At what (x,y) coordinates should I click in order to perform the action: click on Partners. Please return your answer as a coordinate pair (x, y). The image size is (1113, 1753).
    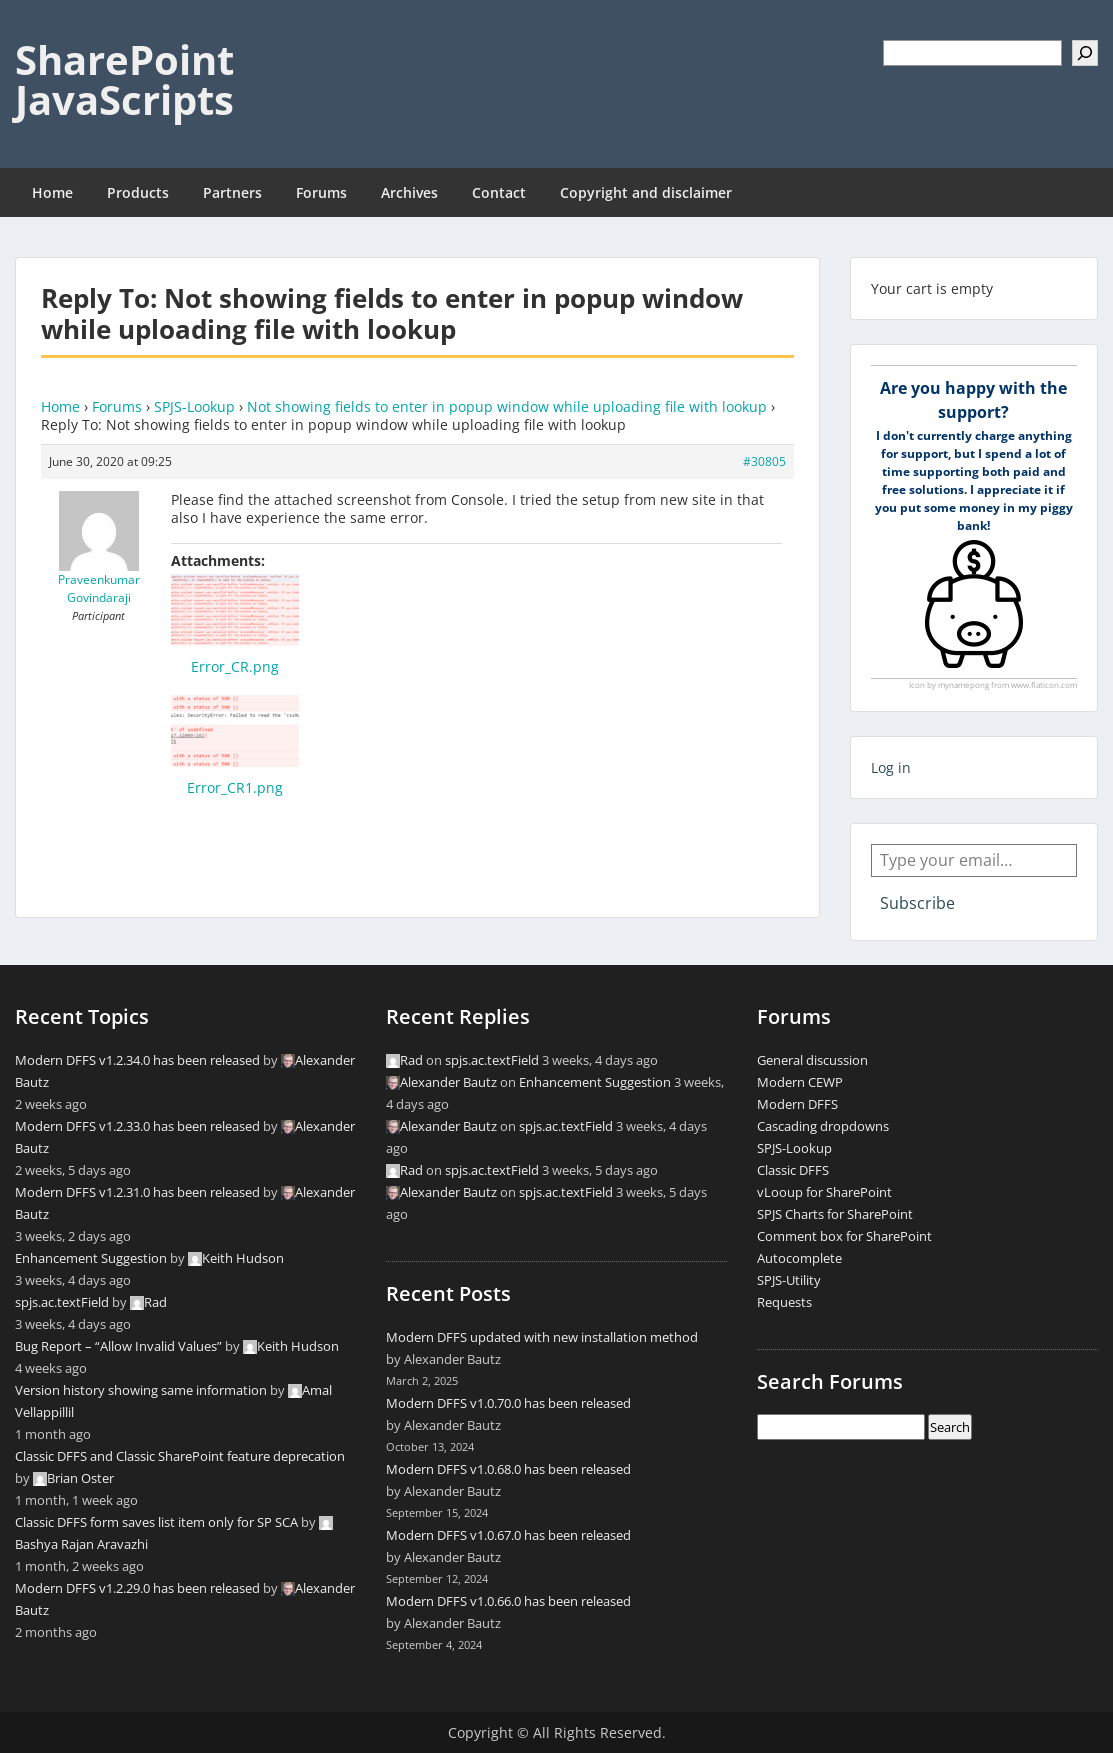
    Looking at the image, I should click on (232, 192).